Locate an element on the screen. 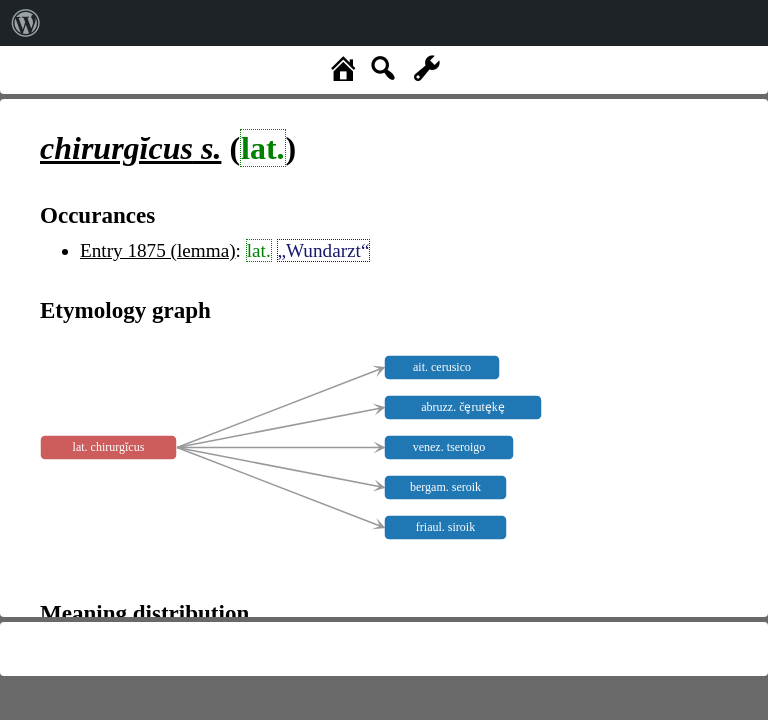  Entry 1875 (lemma) is located at coordinates (158, 250).